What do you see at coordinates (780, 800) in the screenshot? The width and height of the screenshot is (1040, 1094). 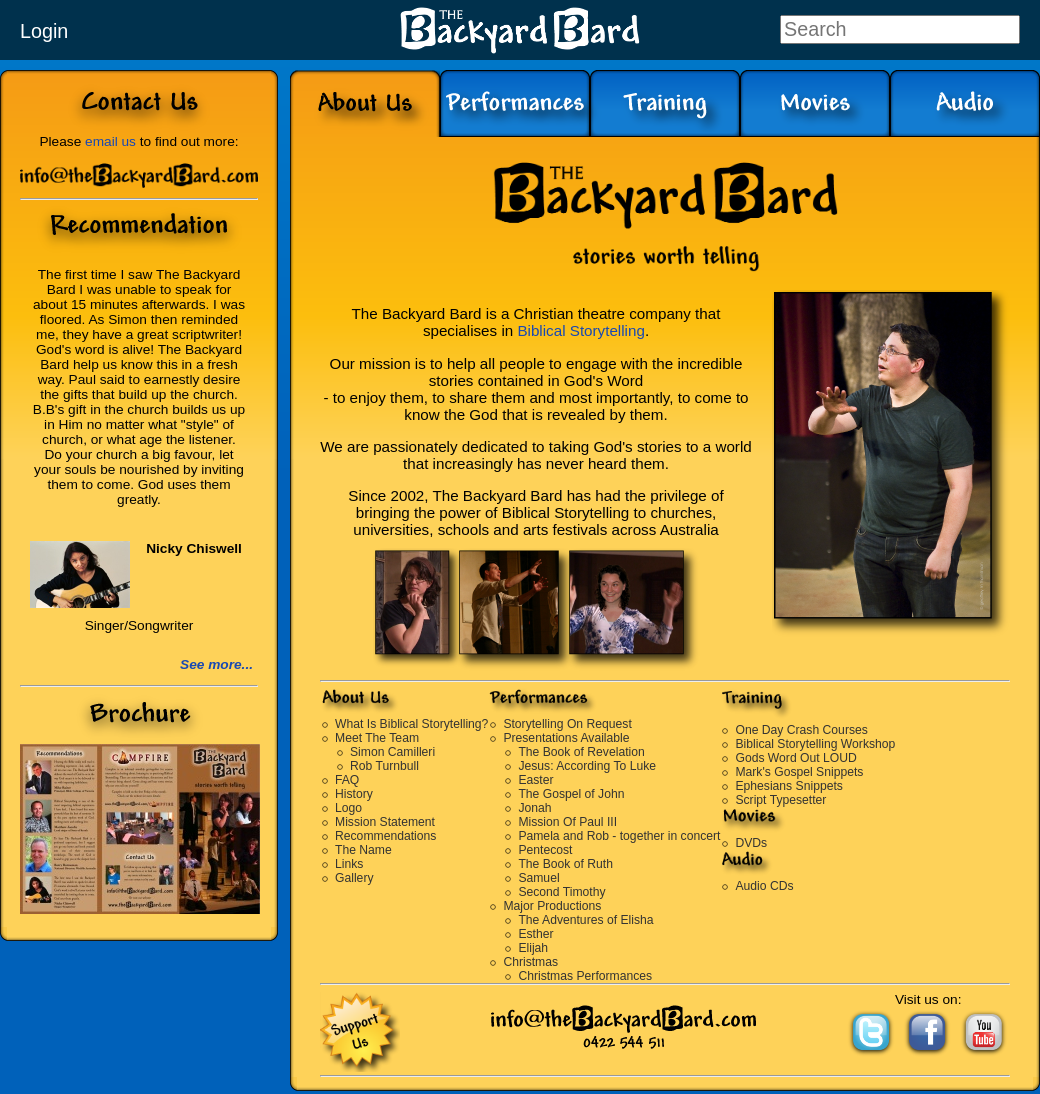 I see `Script Typesetter` at bounding box center [780, 800].